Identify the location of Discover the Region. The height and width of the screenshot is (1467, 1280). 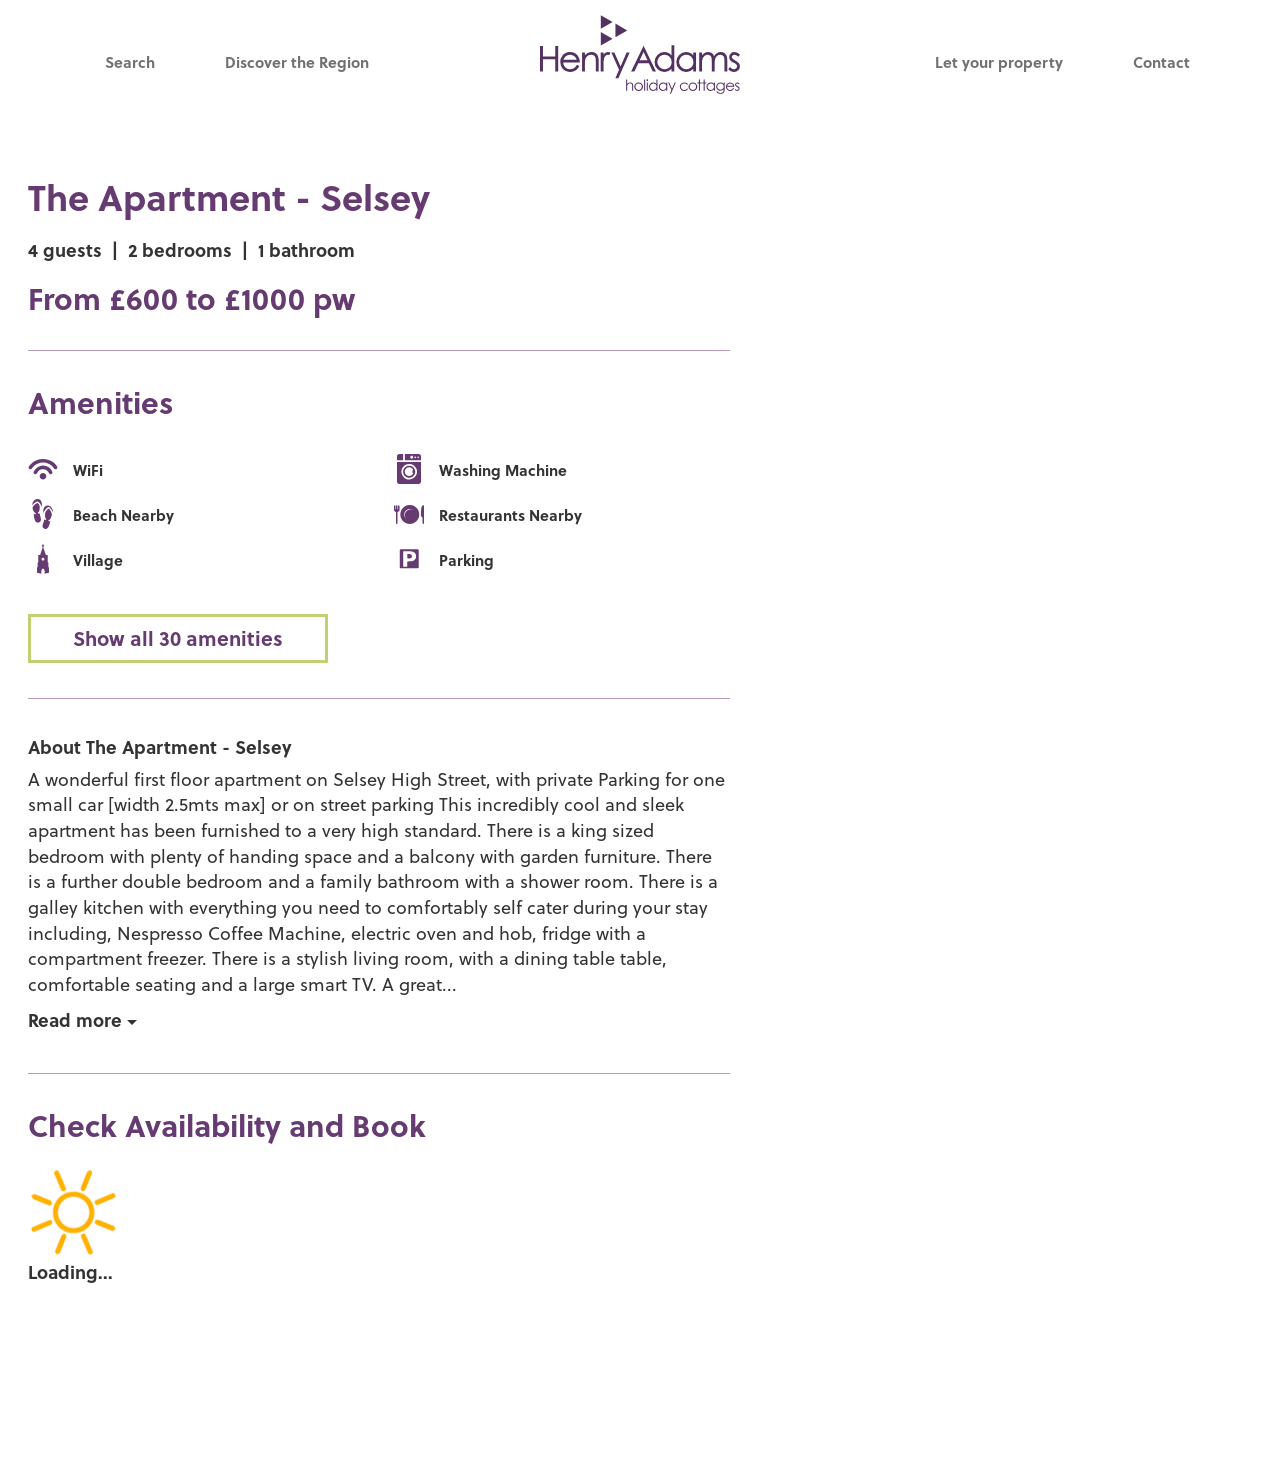
(297, 62).